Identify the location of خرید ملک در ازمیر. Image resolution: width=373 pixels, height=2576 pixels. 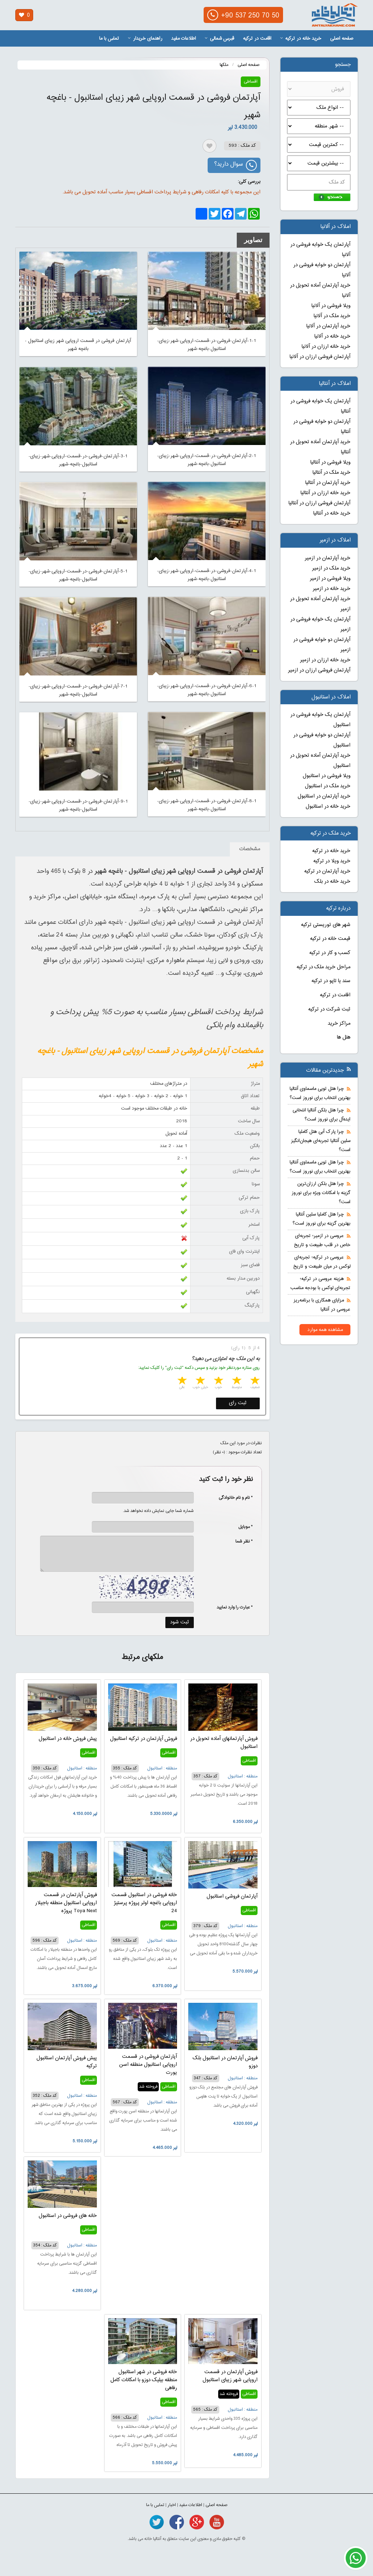
(331, 568).